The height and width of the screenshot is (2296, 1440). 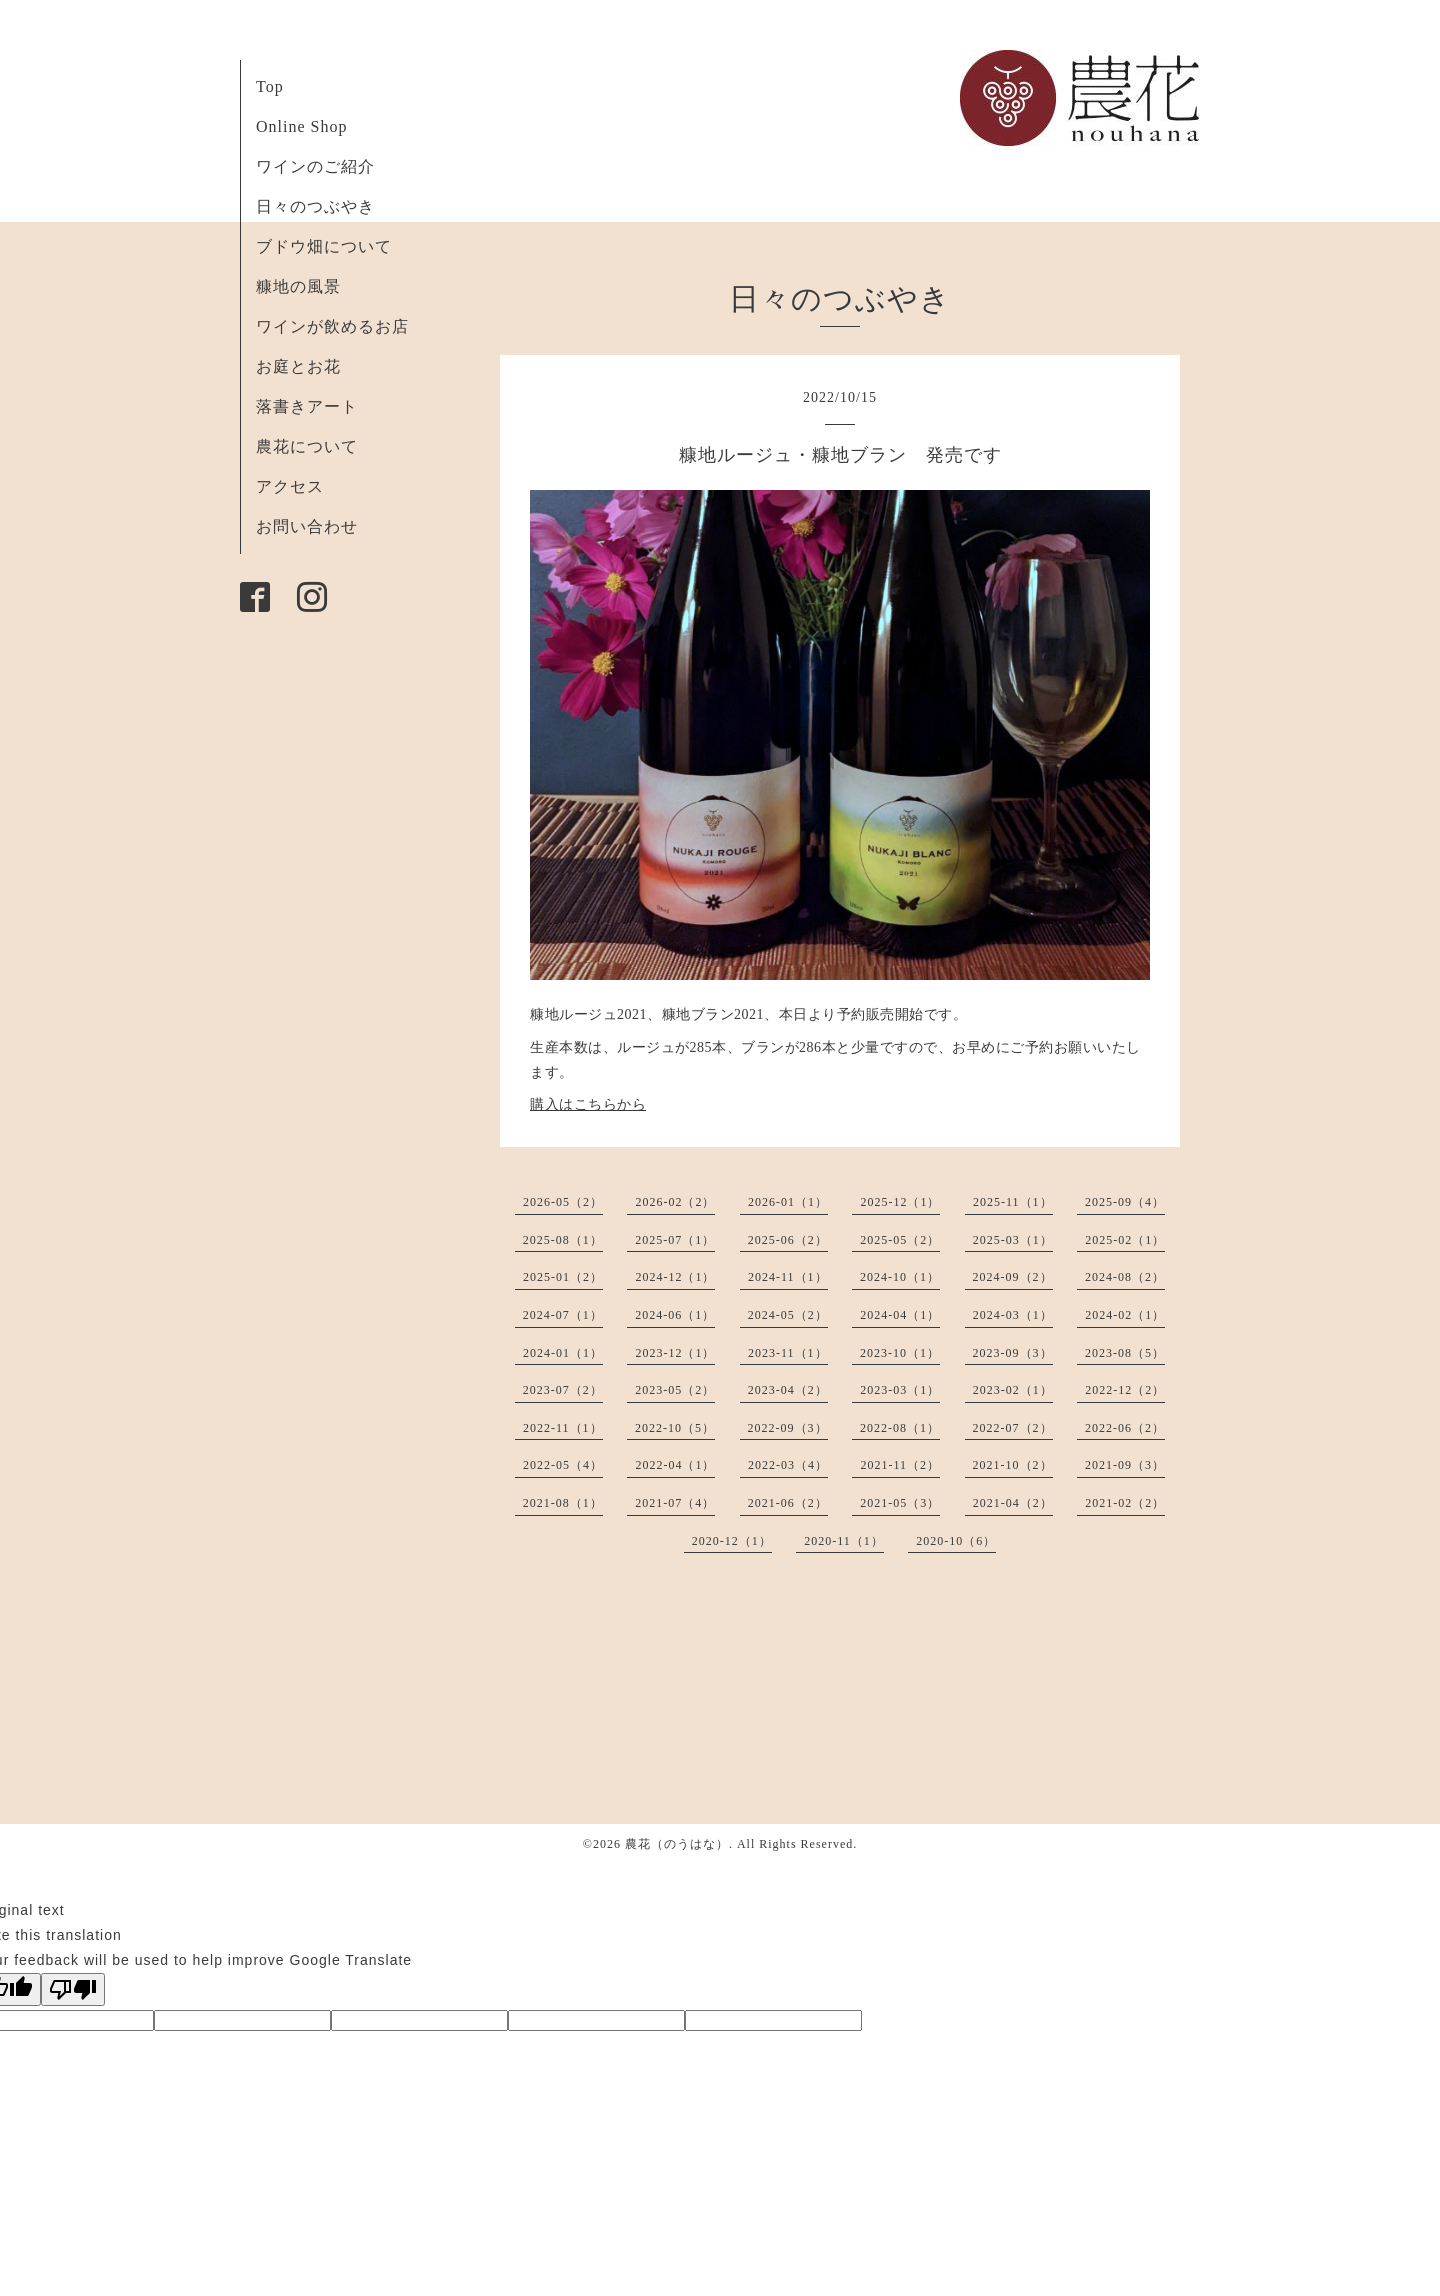 What do you see at coordinates (1013, 1240) in the screenshot?
I see `2025-03（1）` at bounding box center [1013, 1240].